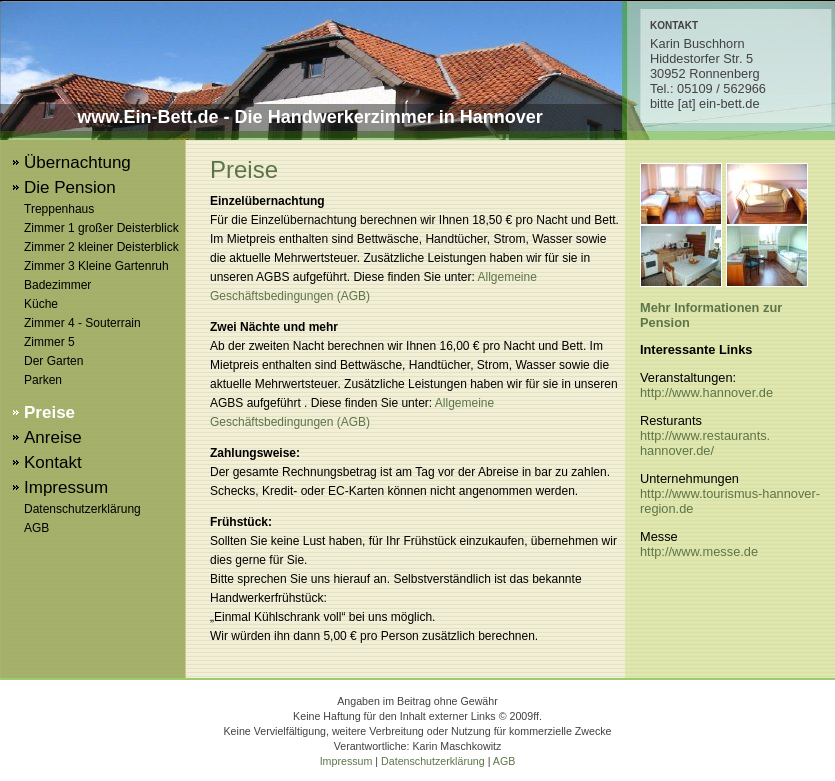 The height and width of the screenshot is (781, 835). Describe the element at coordinates (101, 247) in the screenshot. I see `Zimmer 2 kleiner Deisterblick` at that location.